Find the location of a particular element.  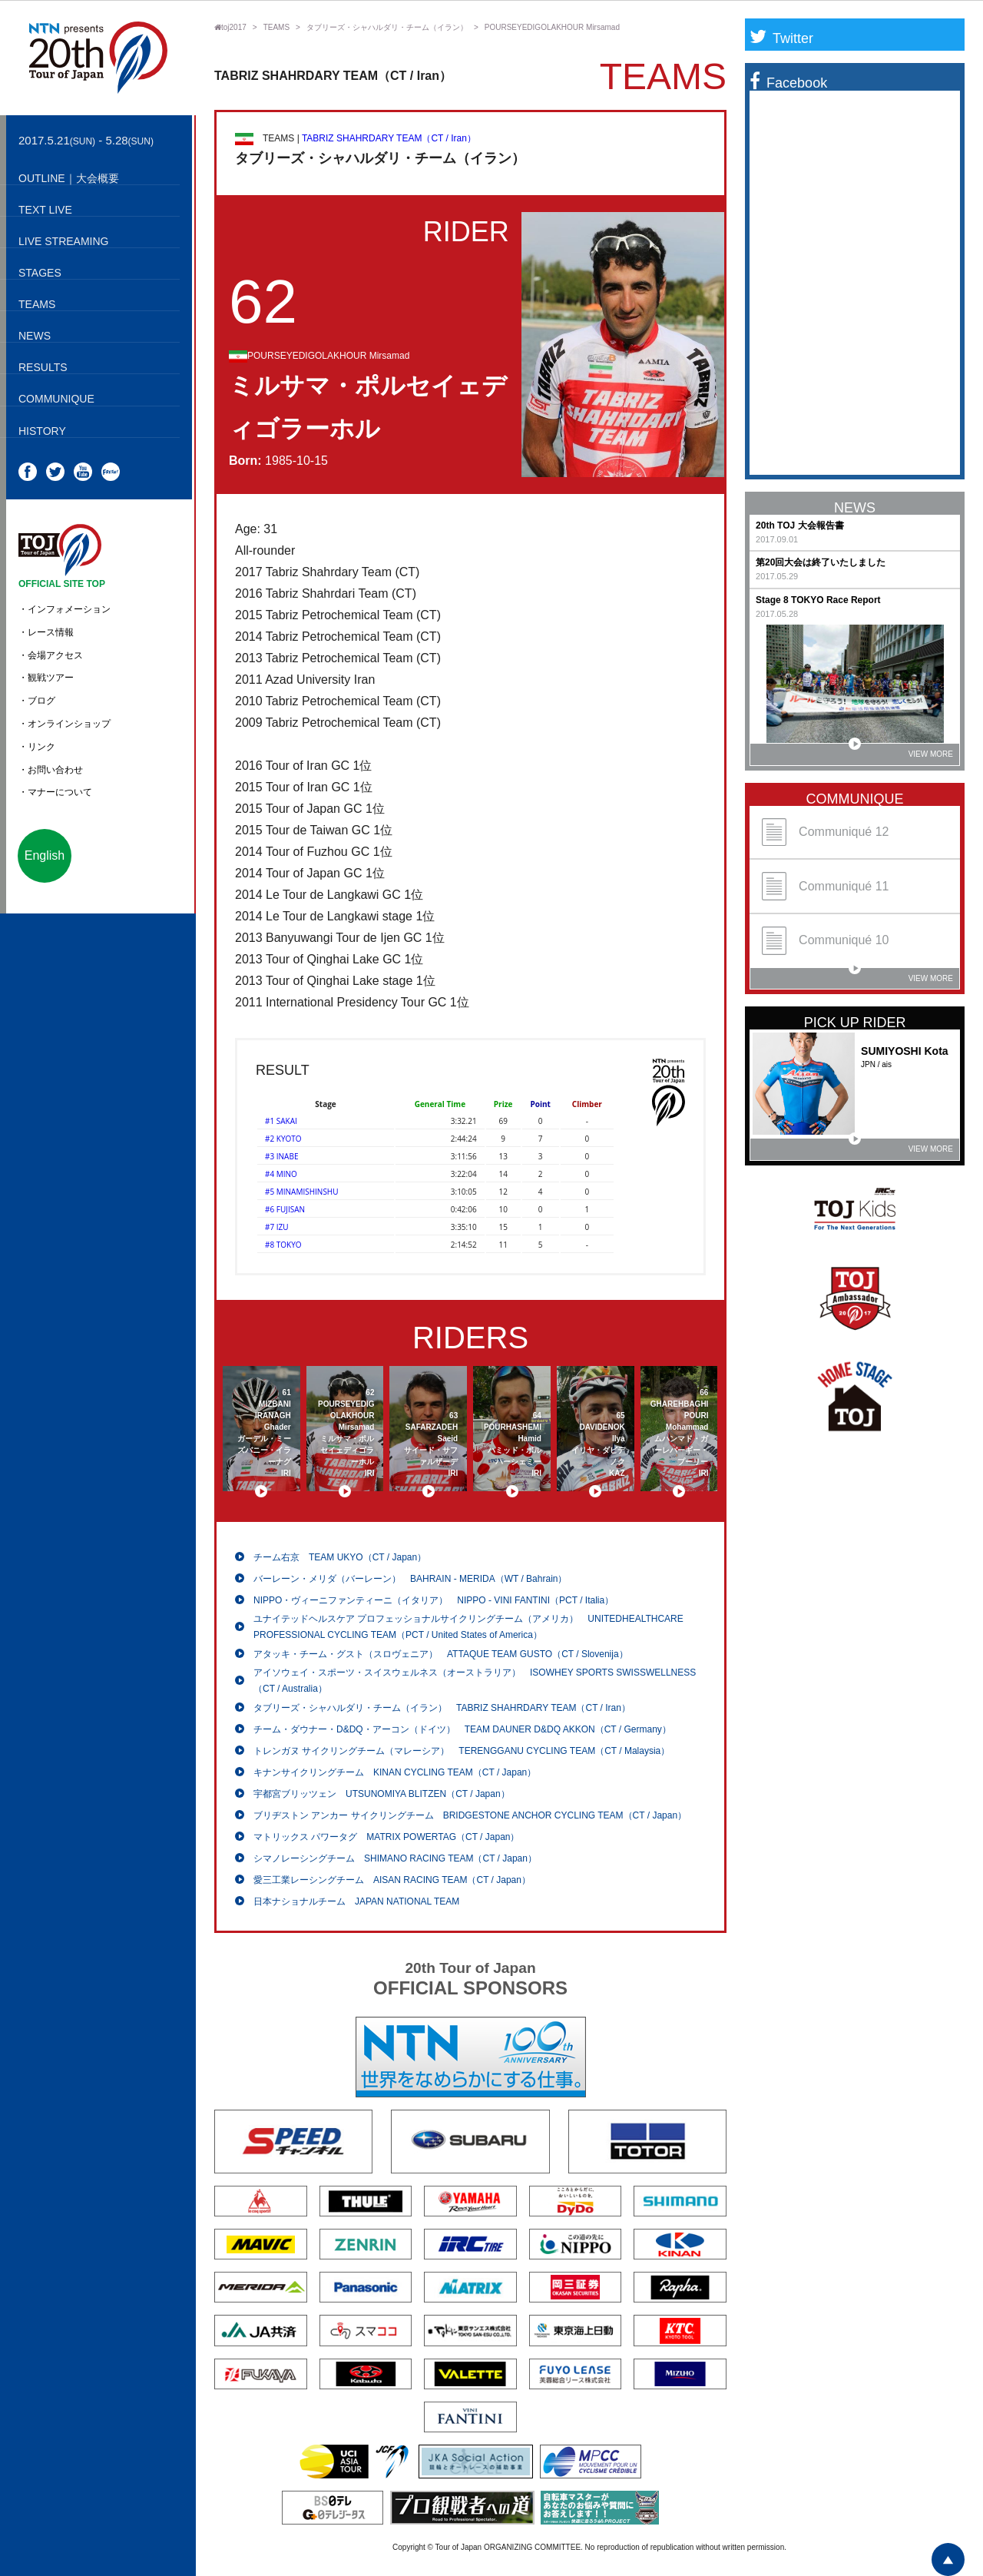

Twitter is located at coordinates (781, 38).